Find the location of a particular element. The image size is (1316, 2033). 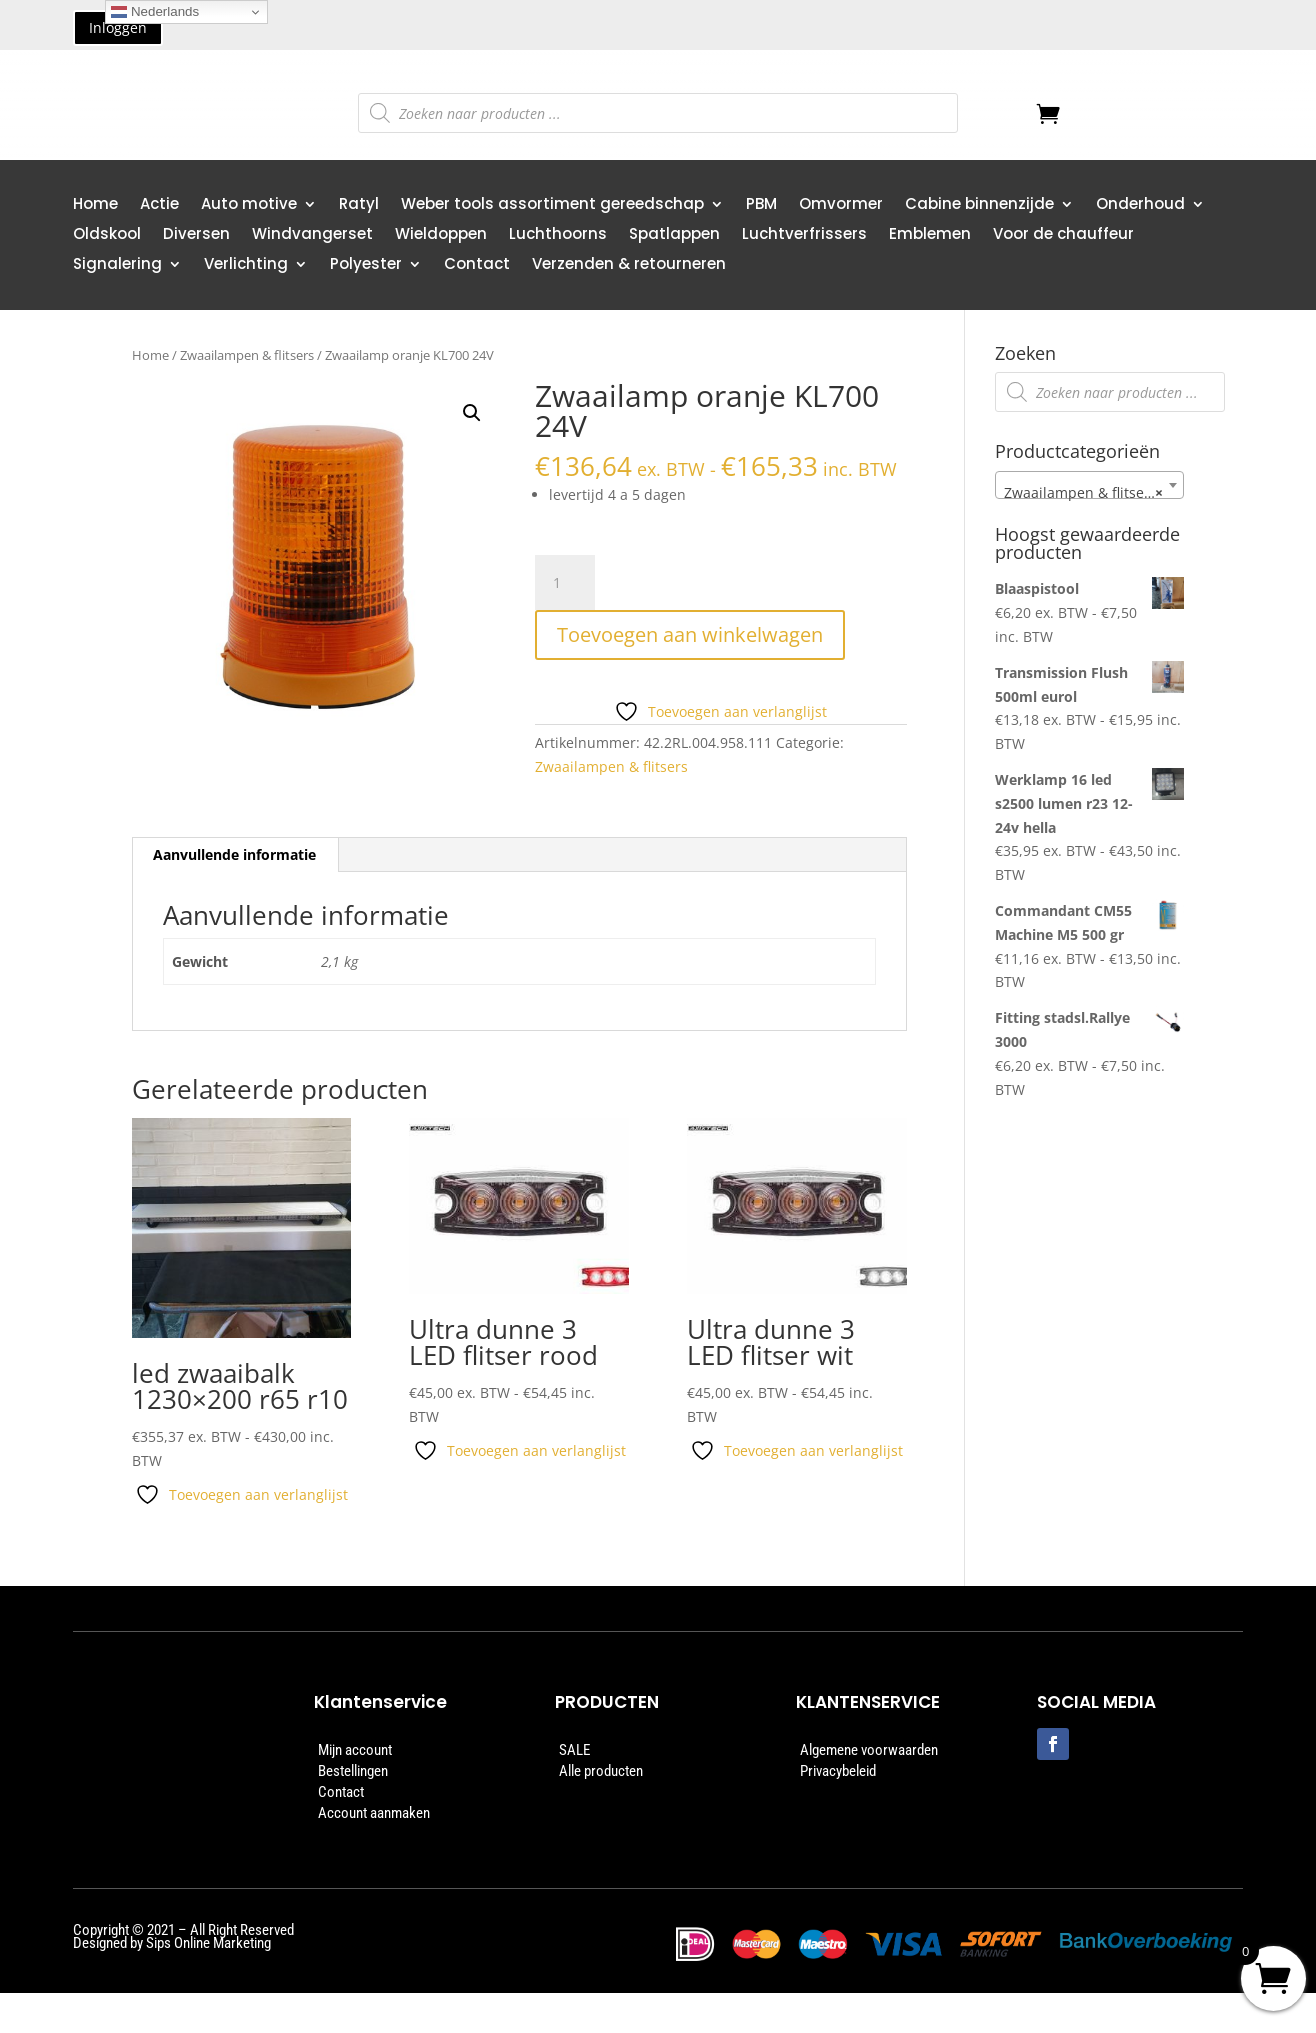

Polyester is located at coordinates (366, 265).